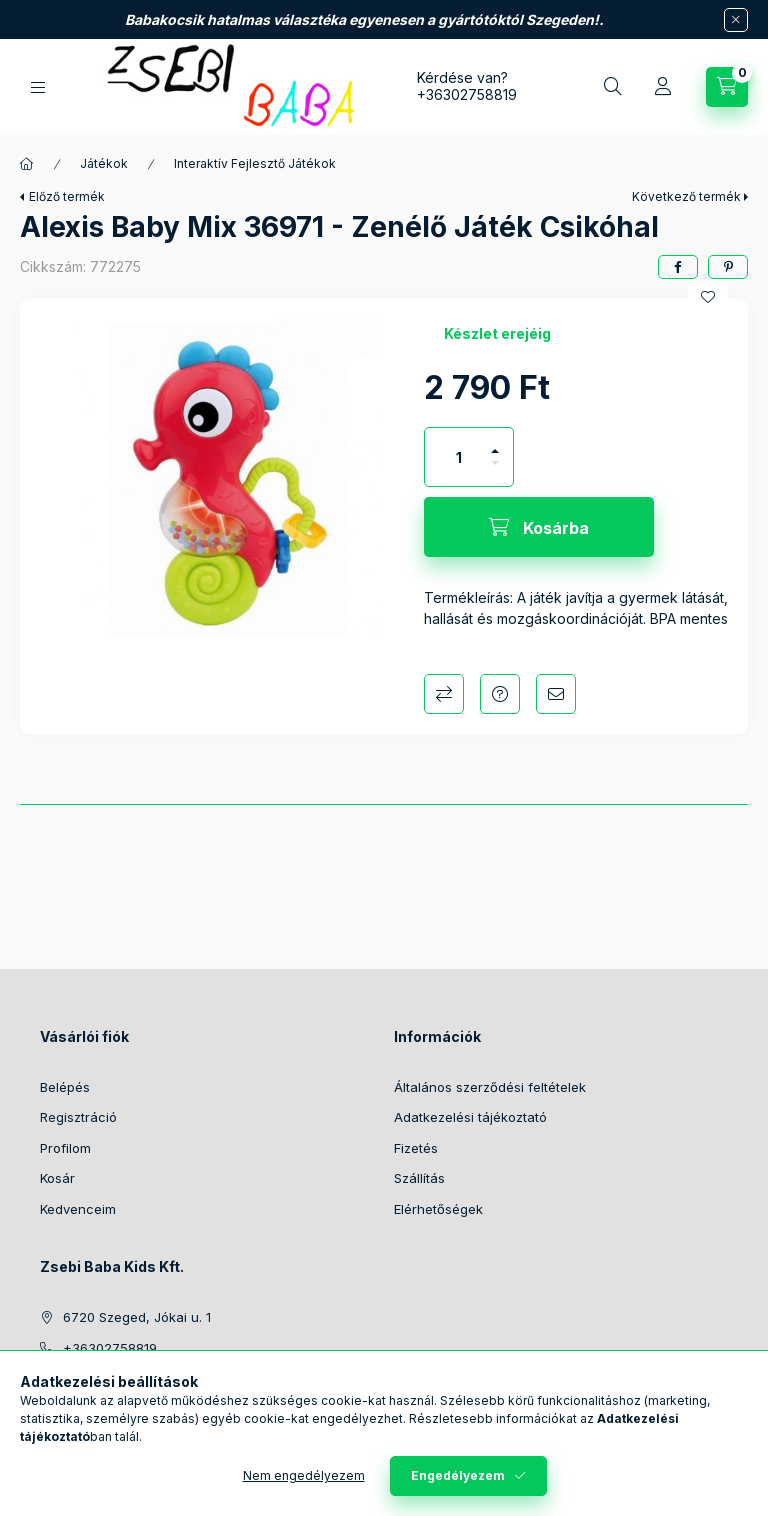  What do you see at coordinates (556, 694) in the screenshot?
I see `Ajánlom` at bounding box center [556, 694].